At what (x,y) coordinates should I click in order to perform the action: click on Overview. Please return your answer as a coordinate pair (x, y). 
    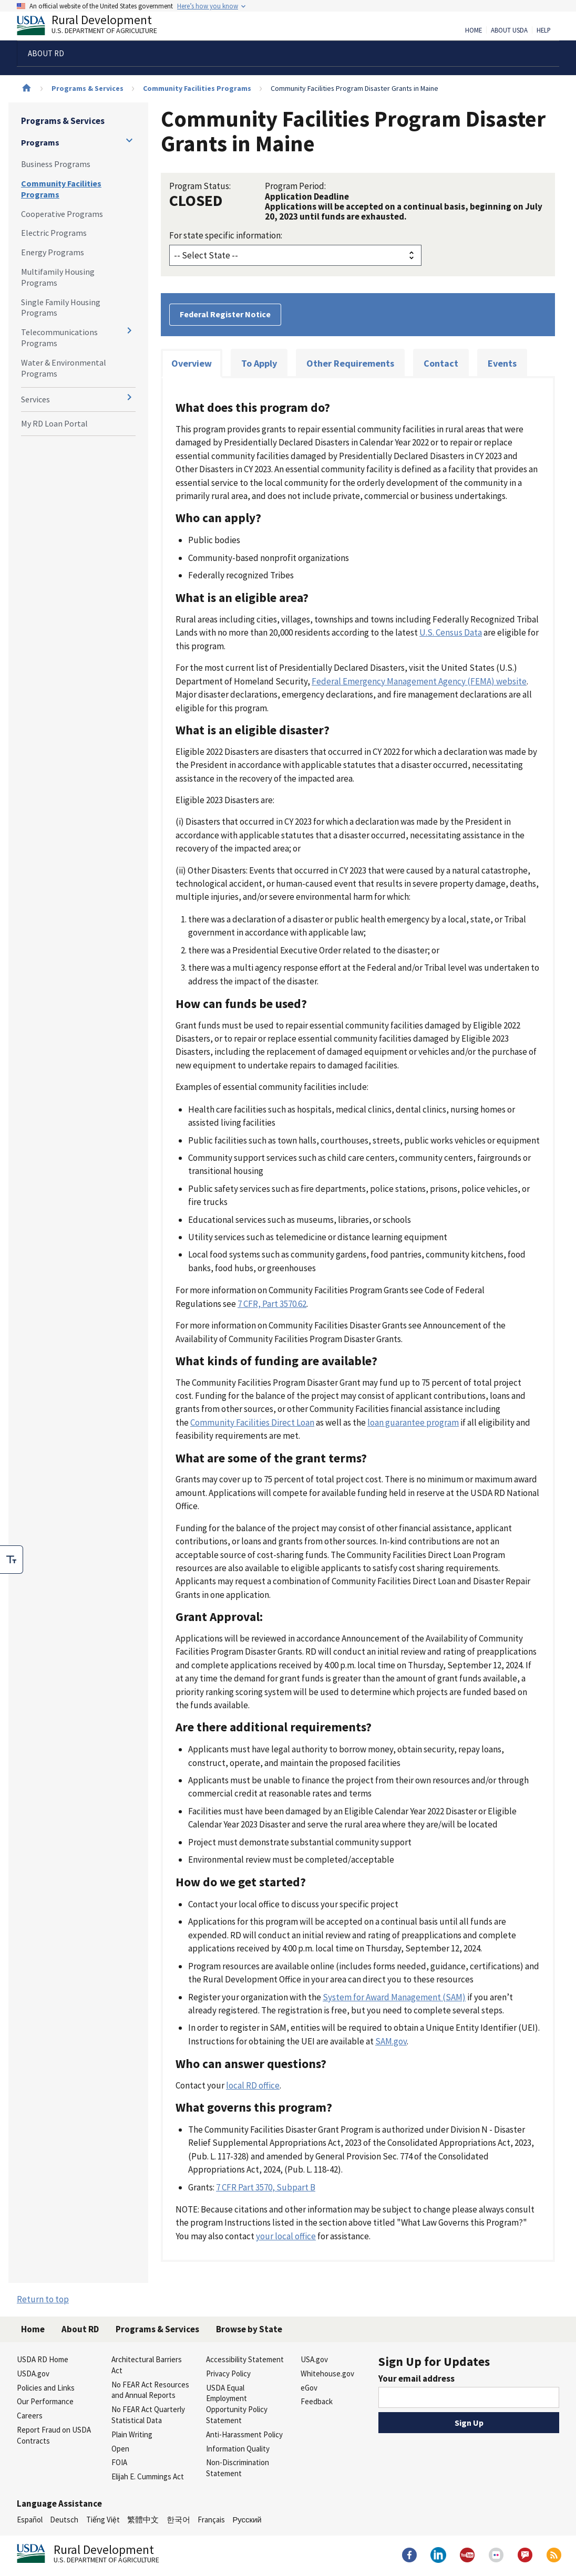
    Looking at the image, I should click on (191, 363).